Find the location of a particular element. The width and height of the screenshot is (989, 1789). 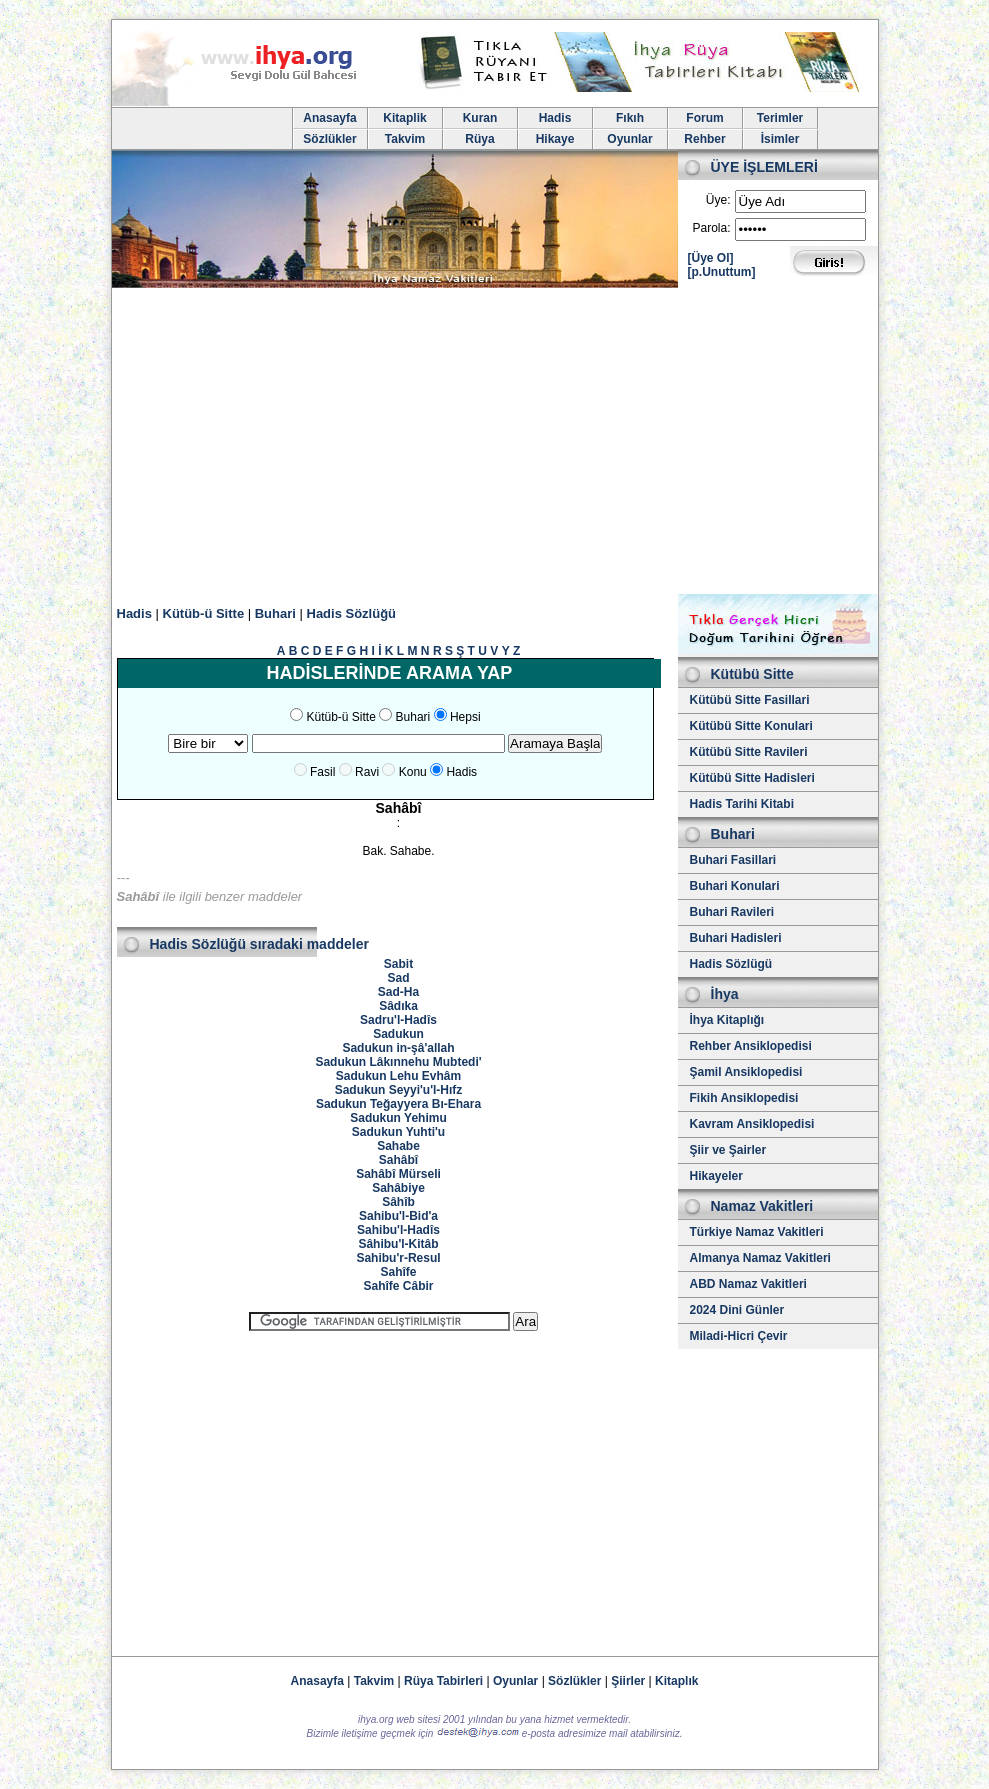

İhya Kitaplığı is located at coordinates (727, 1020).